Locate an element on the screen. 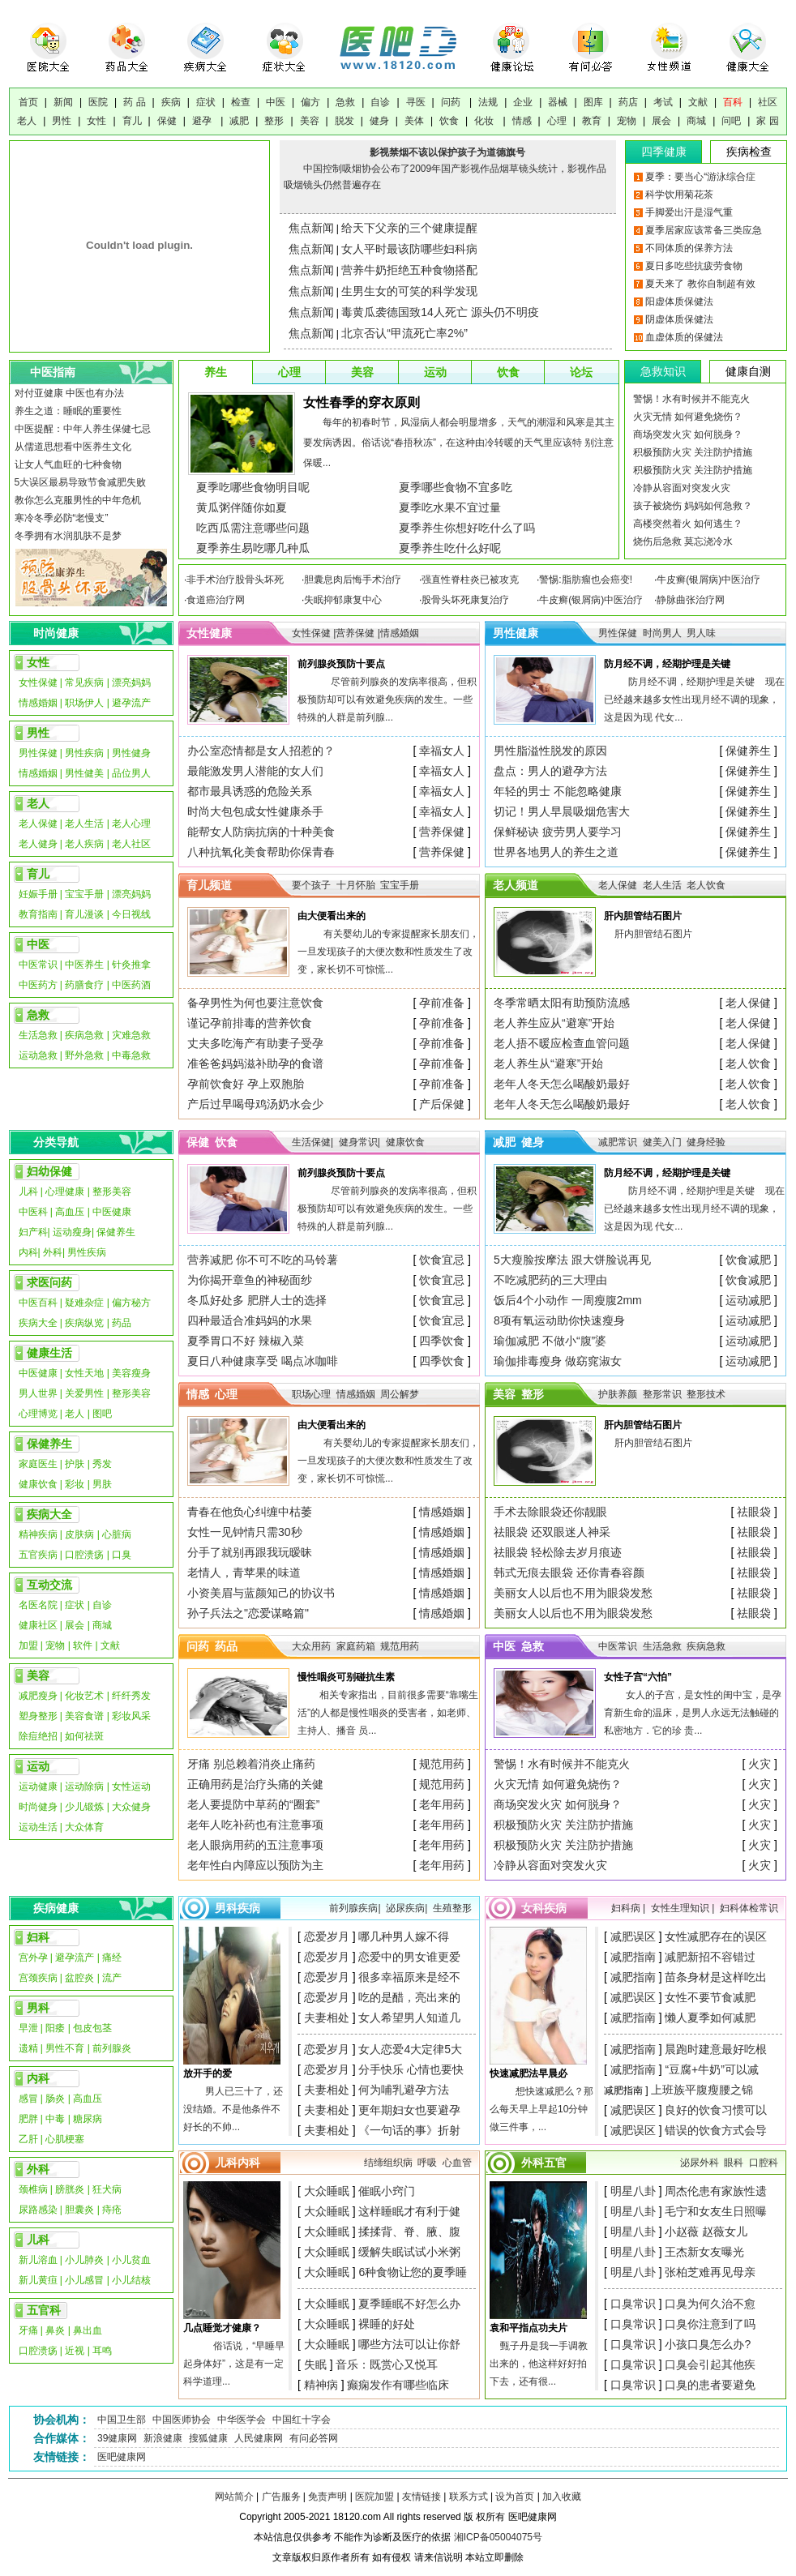 This screenshot has width=796, height=2576. 想快速减肥么？那么每天早上早起10分钟做三件事，... is located at coordinates (541, 2109).